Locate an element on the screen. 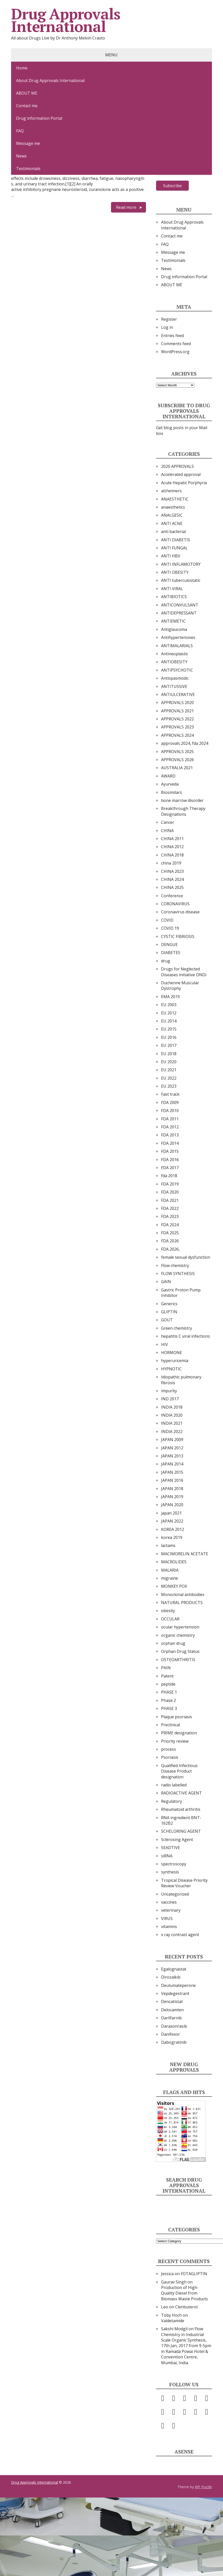  lactams is located at coordinates (168, 1545).